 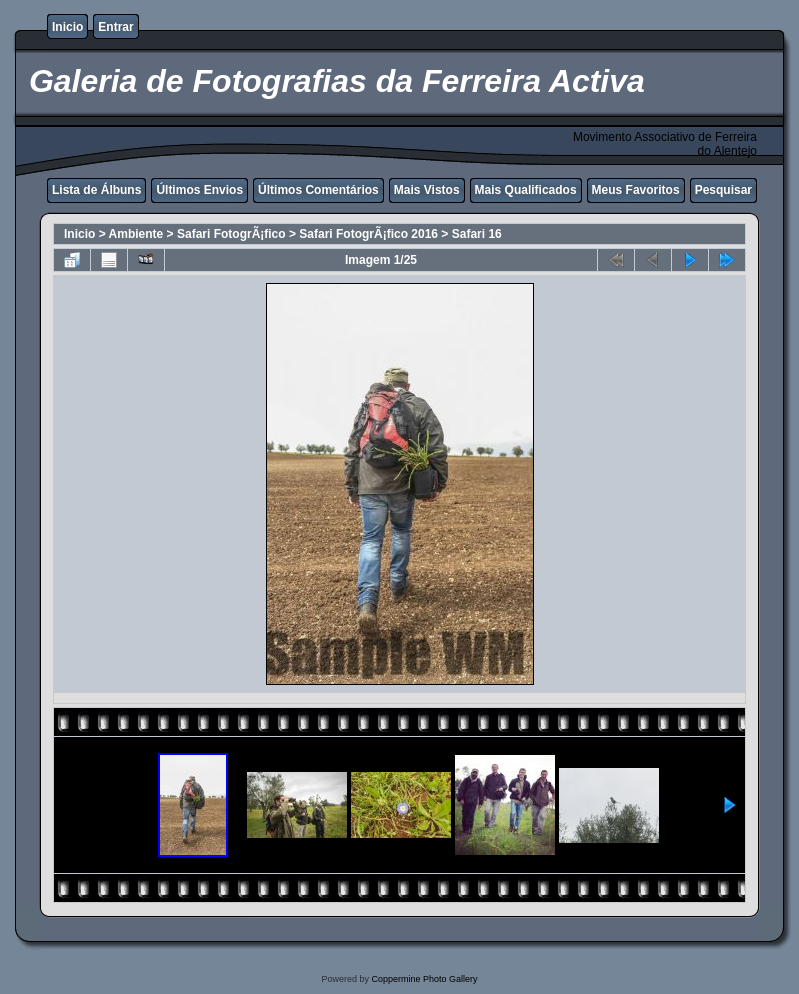 I want to click on Safari 16, so click(x=477, y=234).